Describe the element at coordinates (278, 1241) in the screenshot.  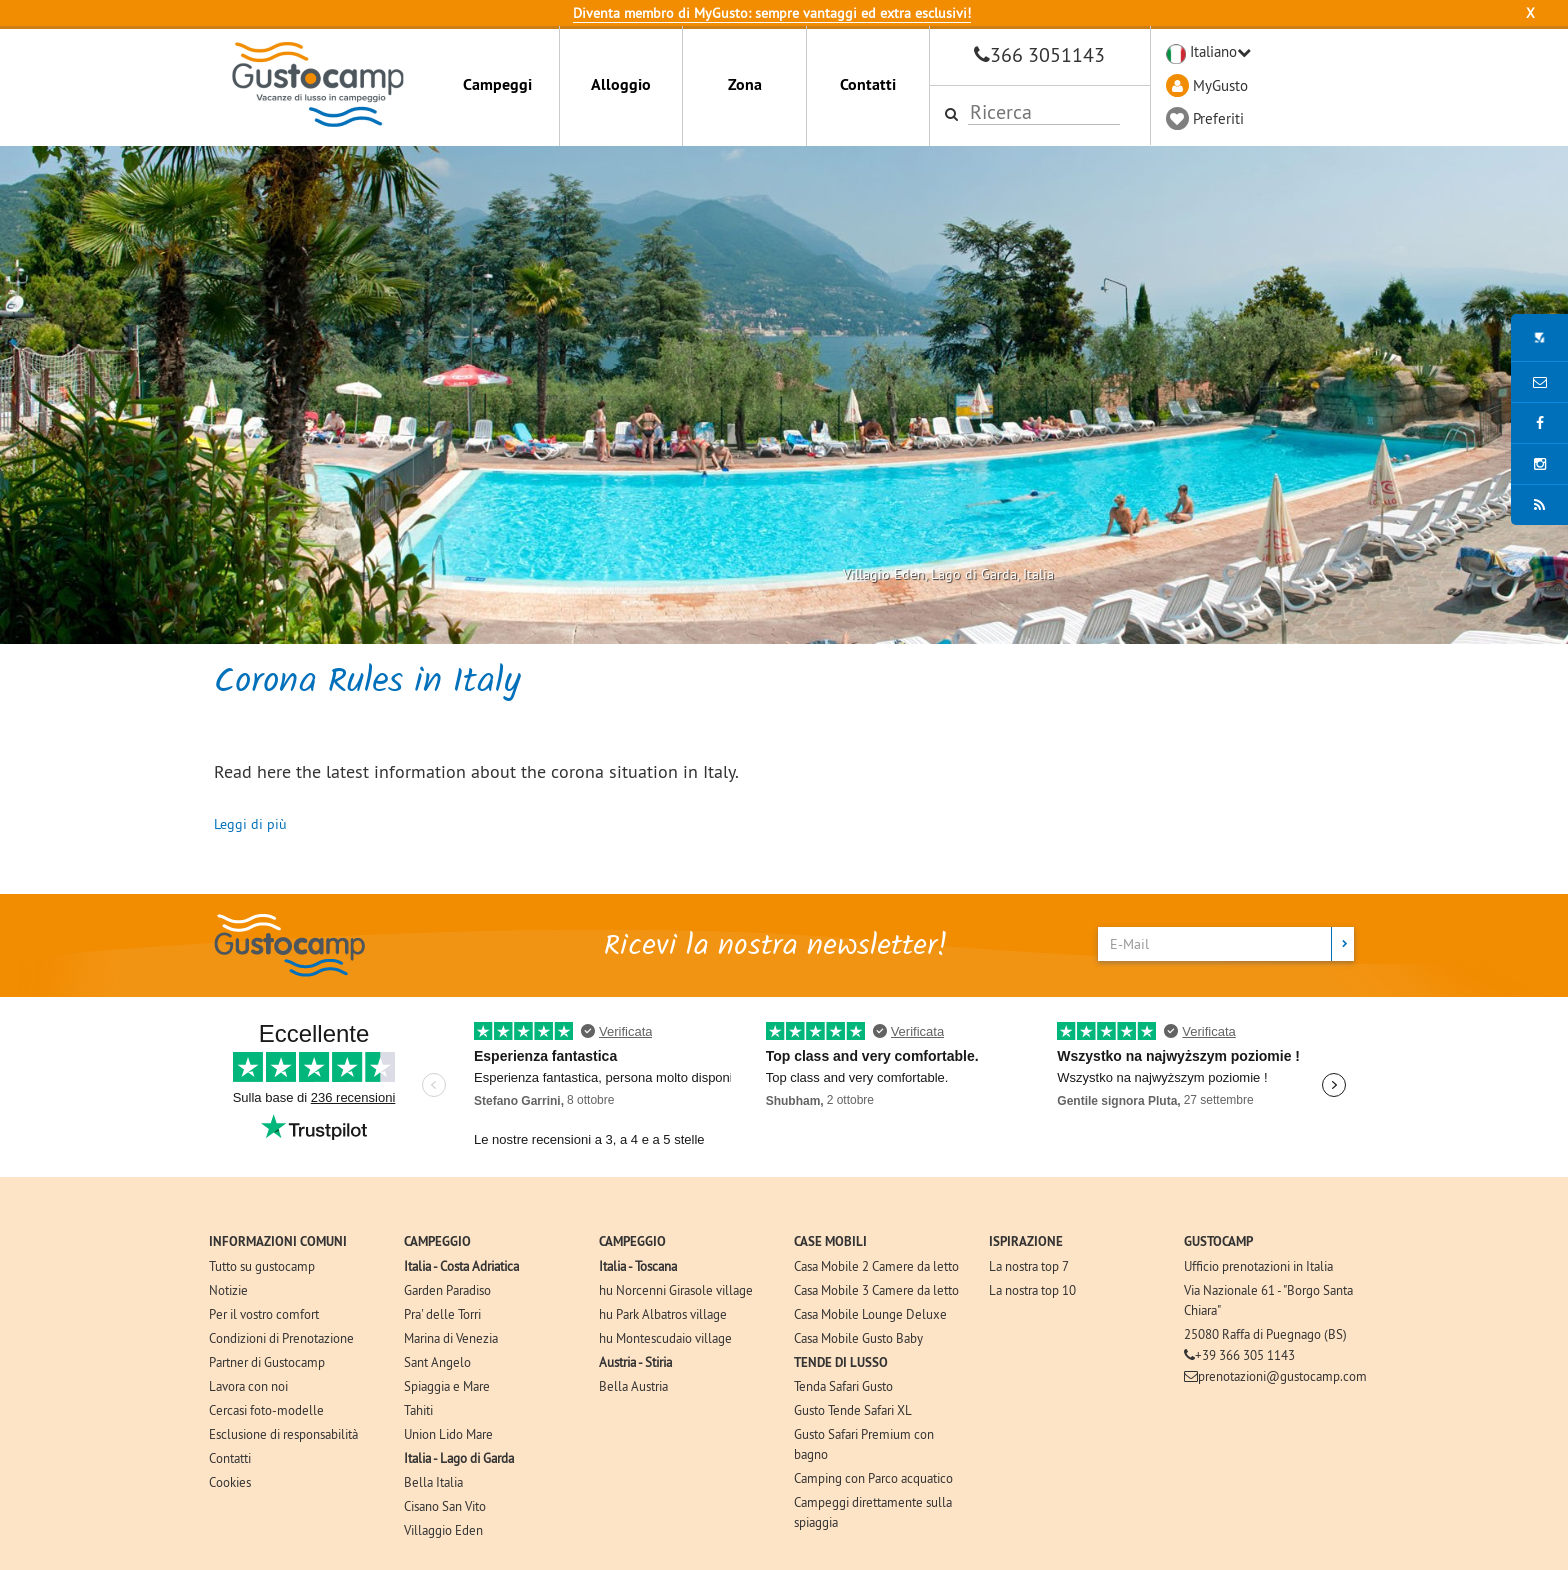
I see `INFORMAZIONI COMUNI` at that location.